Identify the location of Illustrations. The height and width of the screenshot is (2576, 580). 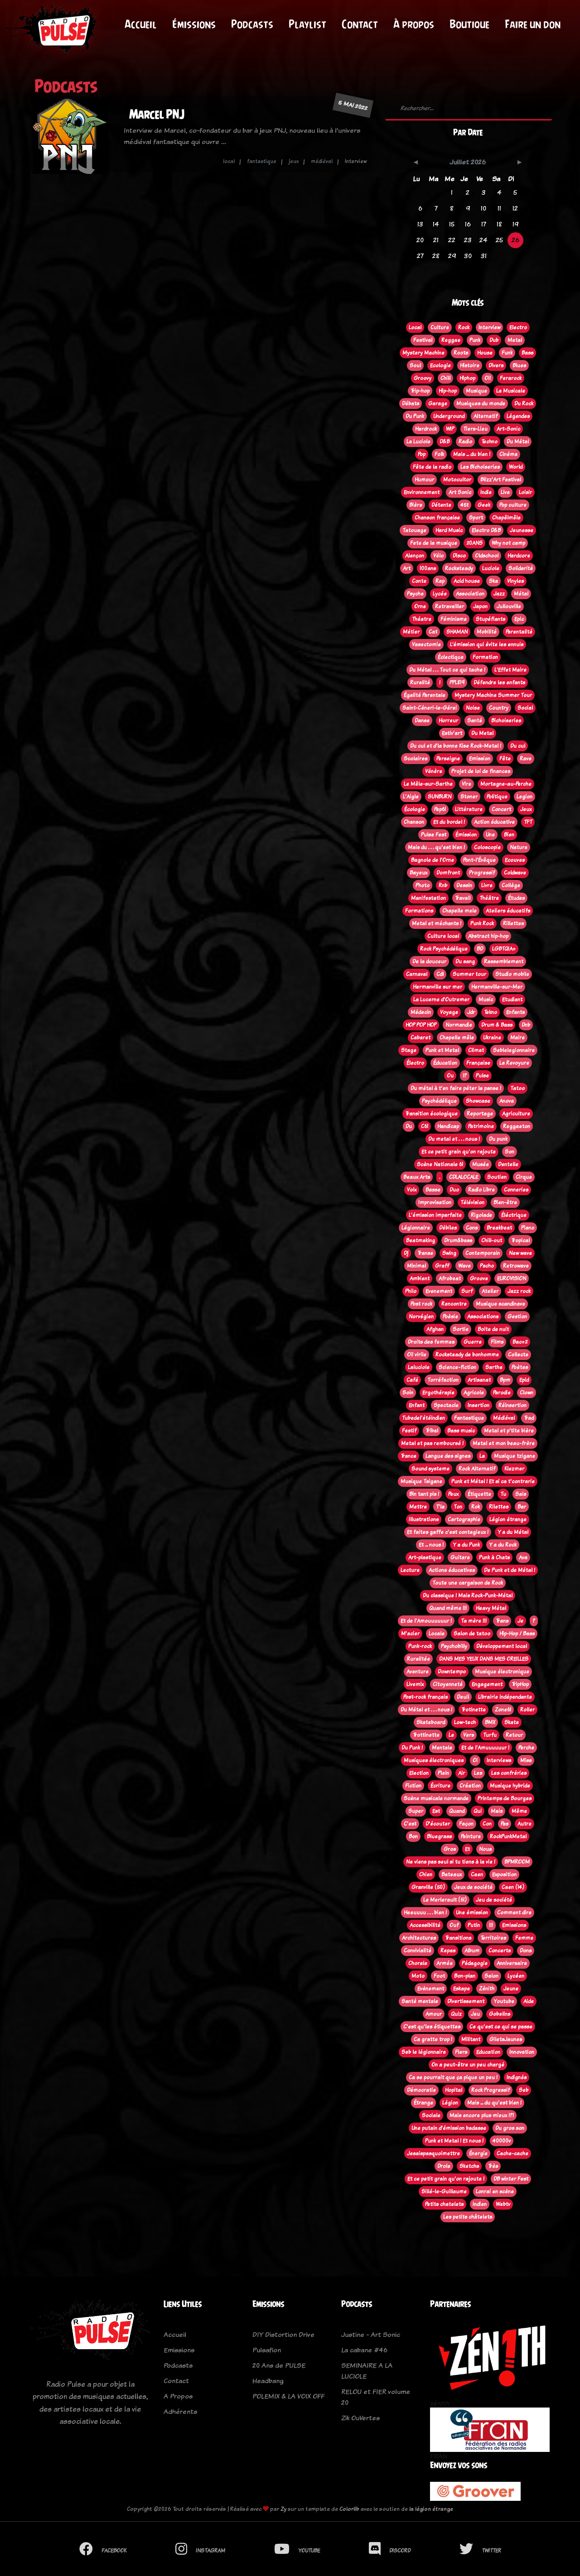
(424, 1519).